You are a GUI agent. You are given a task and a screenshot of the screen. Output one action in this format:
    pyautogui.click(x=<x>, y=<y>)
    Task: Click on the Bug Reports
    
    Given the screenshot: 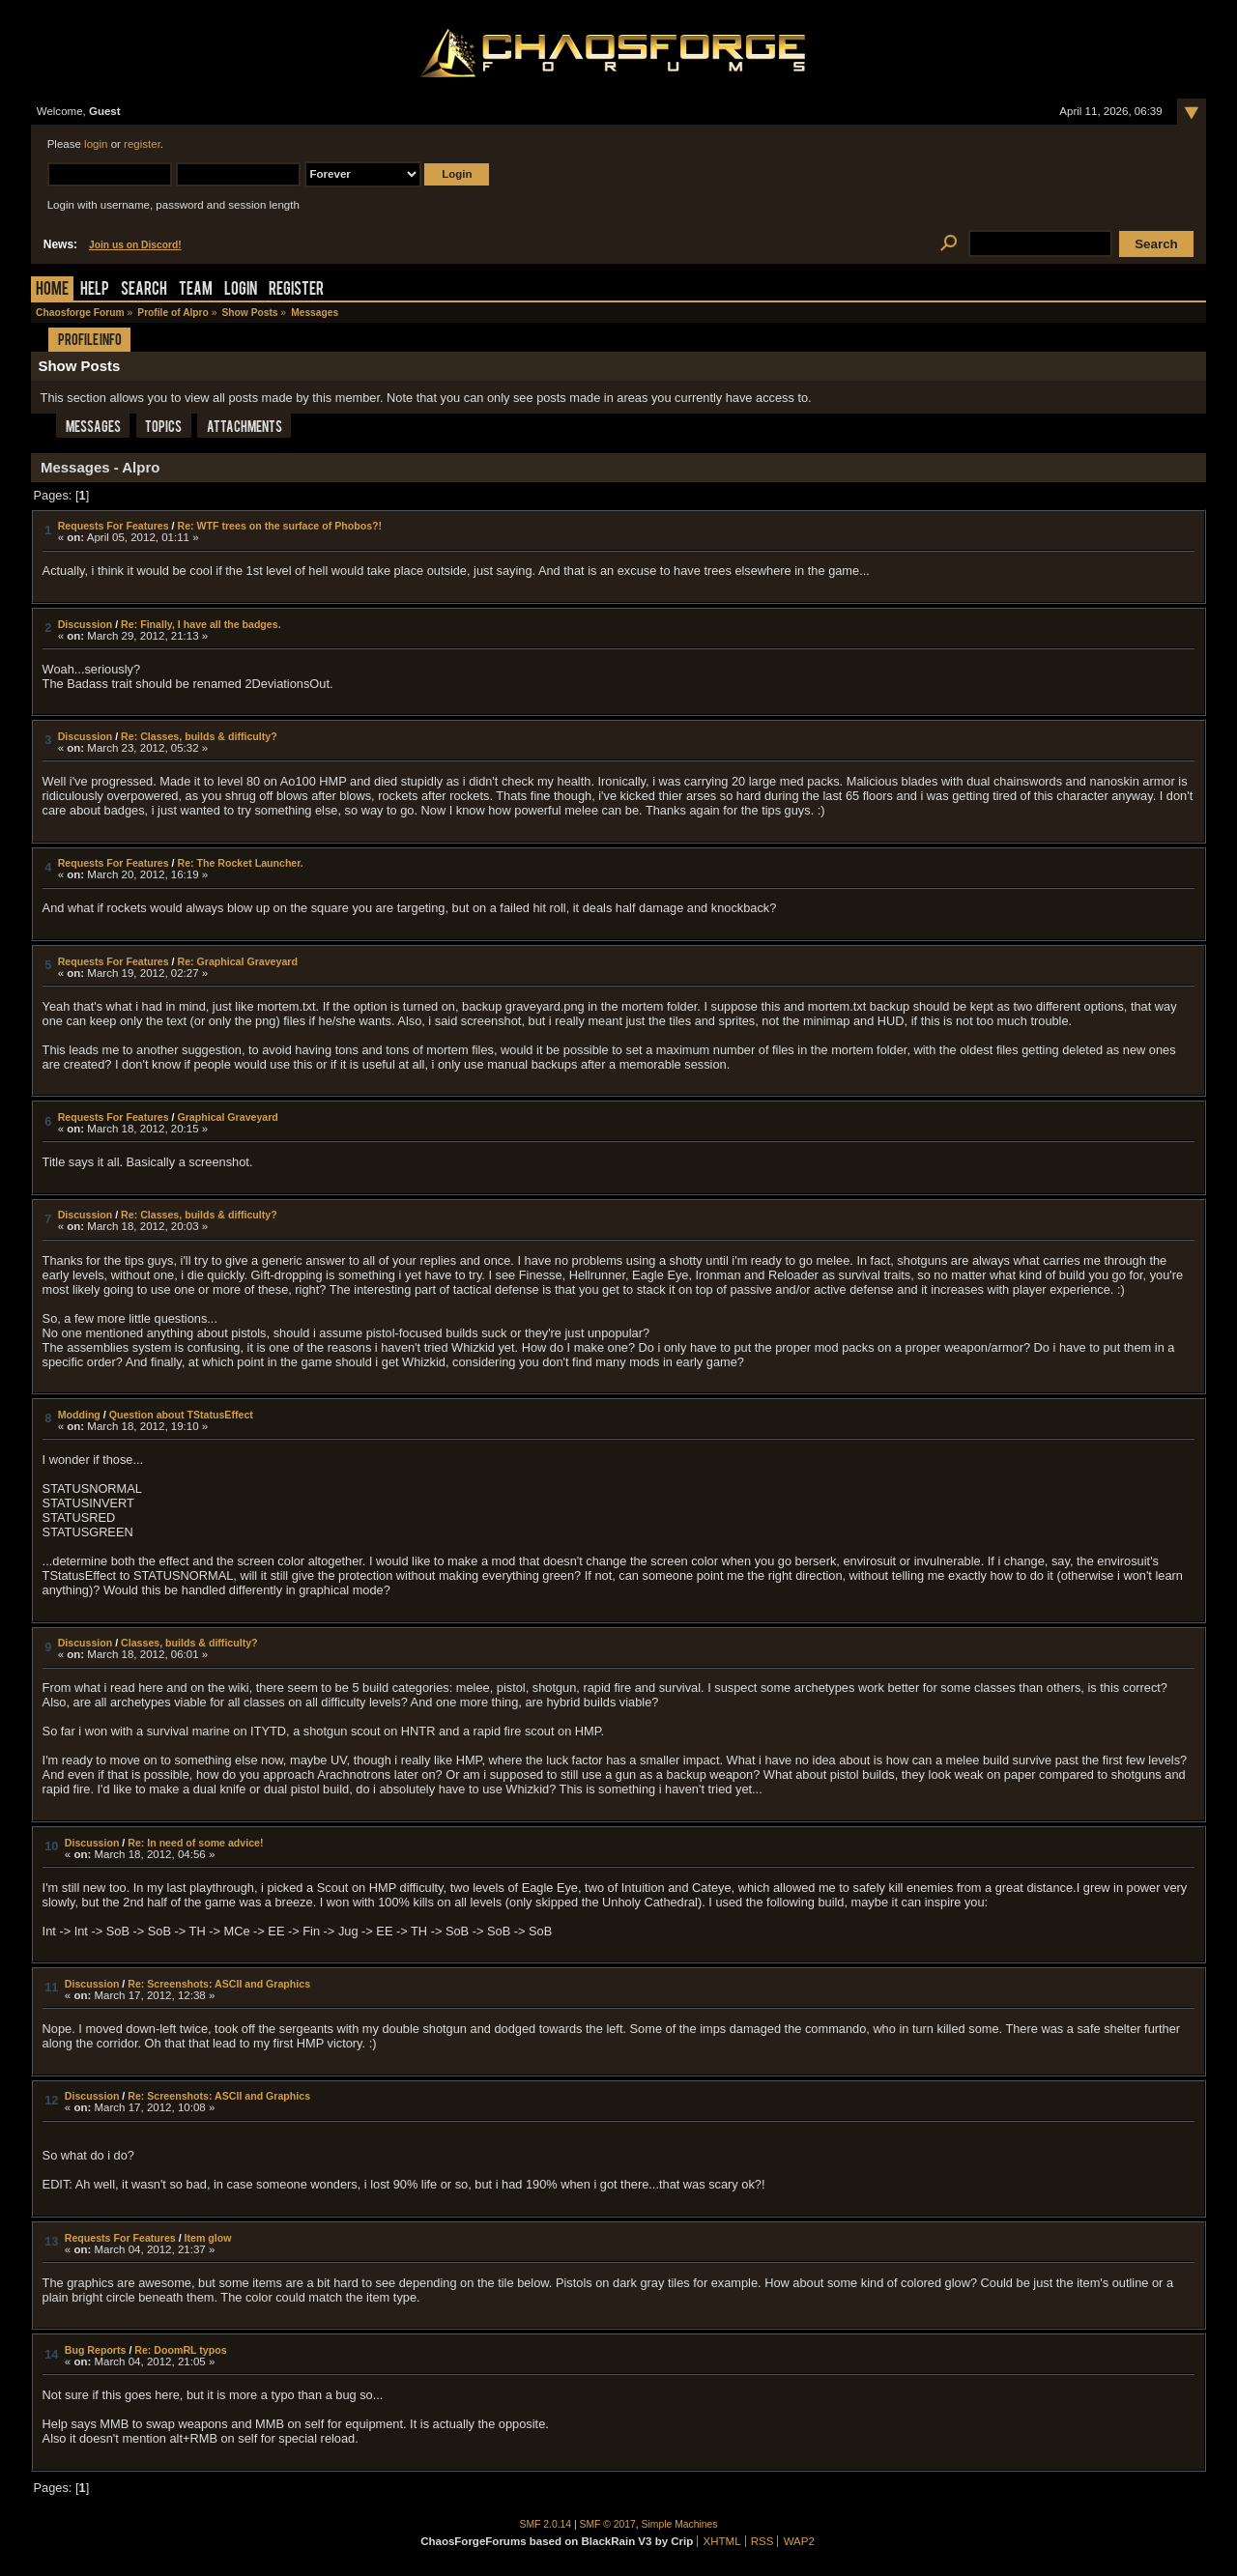 What is the action you would take?
    pyautogui.click(x=96, y=2350)
    